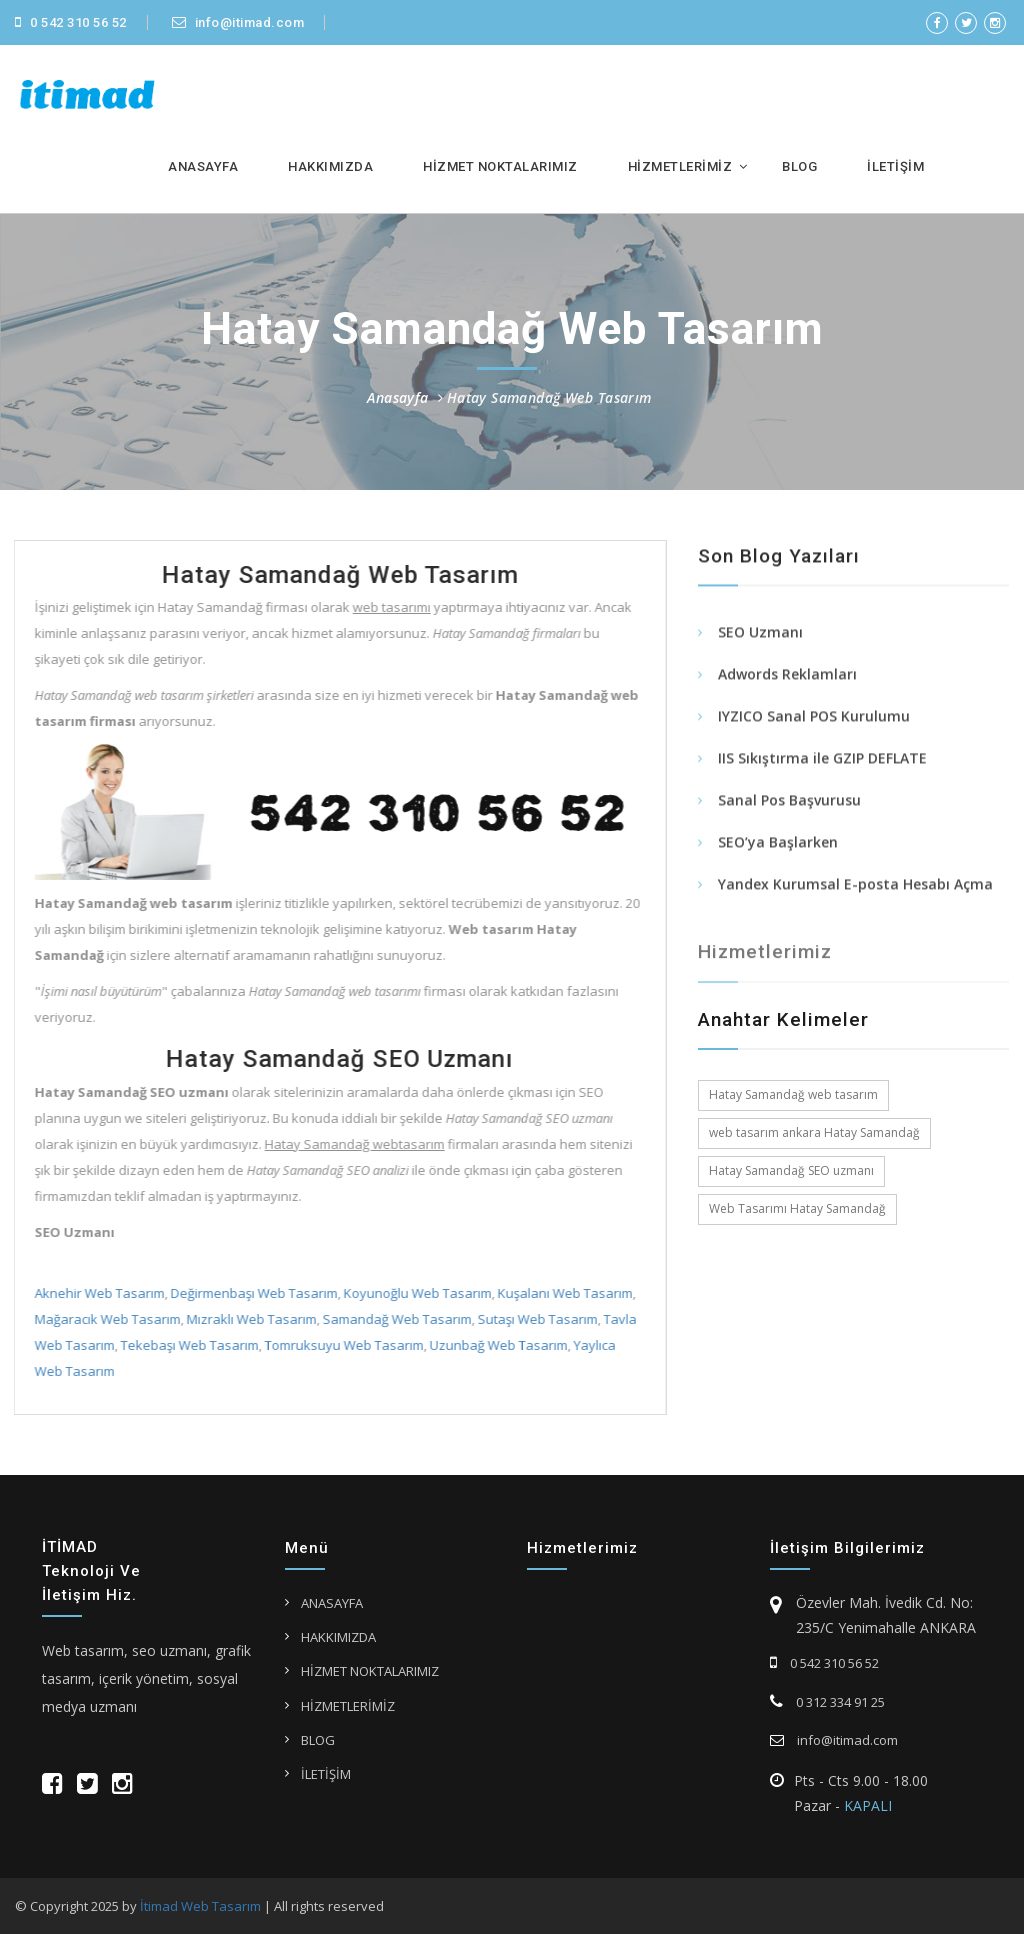 This screenshot has width=1024, height=1934. Describe the element at coordinates (895, 166) in the screenshot. I see `İLETİŞİM` at that location.